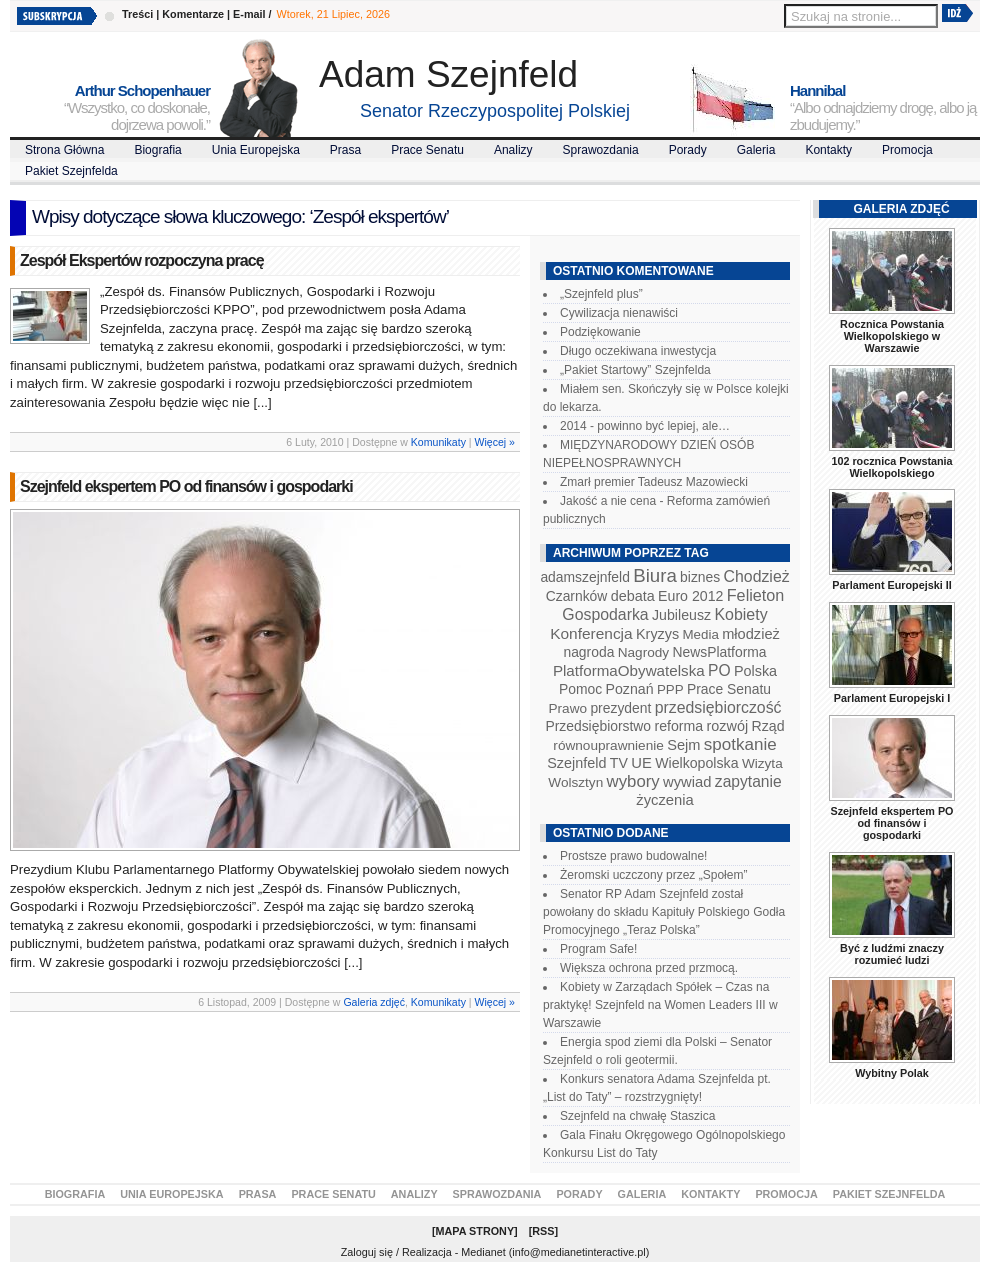 This screenshot has height=1262, width=990. Describe the element at coordinates (641, 763) in the screenshot. I see `UE` at that location.